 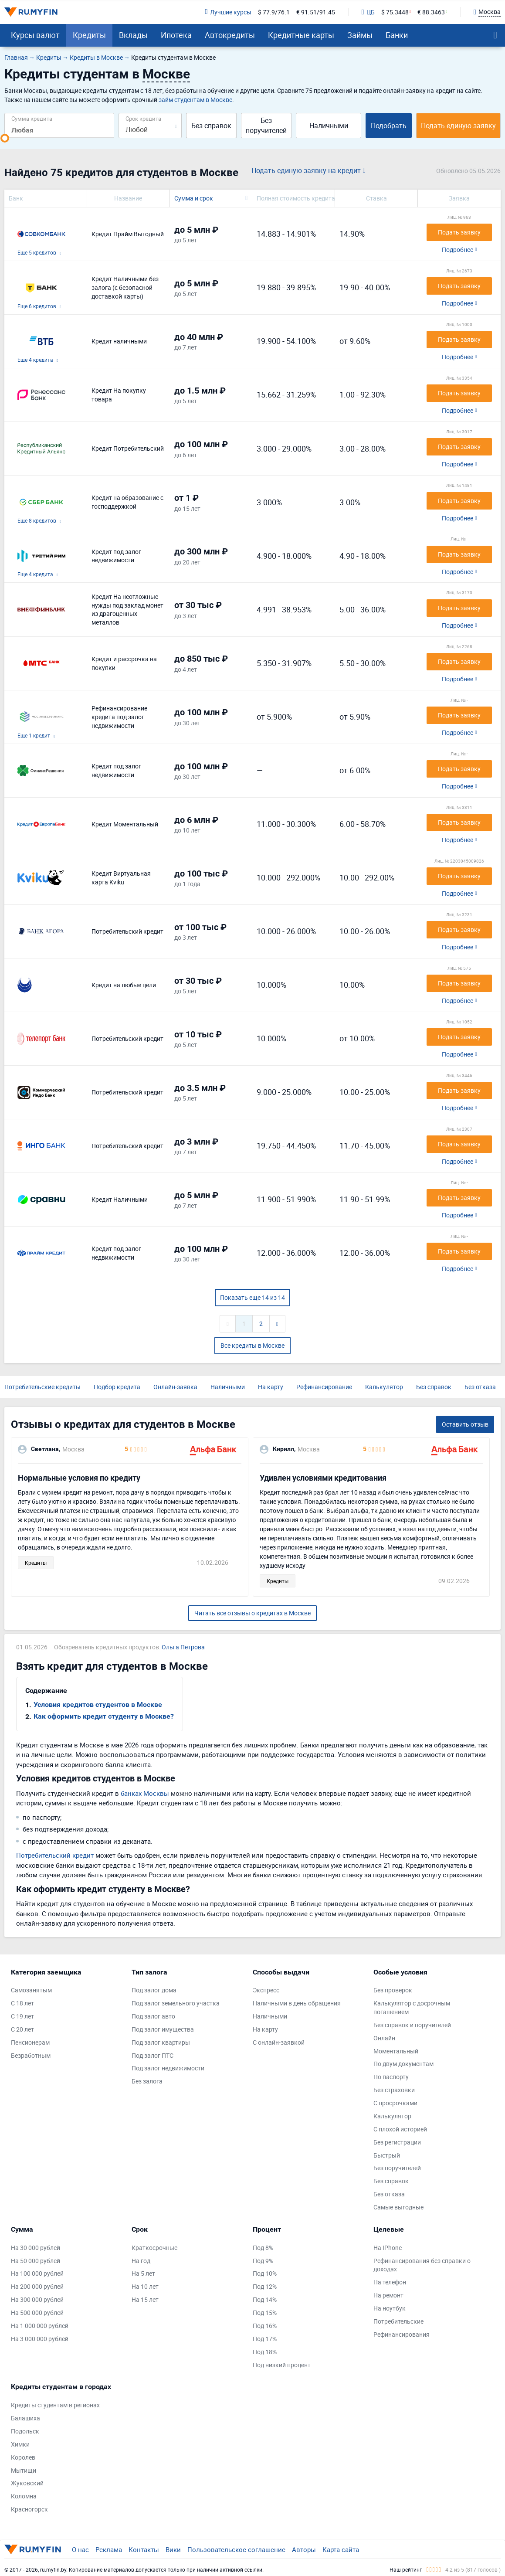 What do you see at coordinates (176, 2003) in the screenshot?
I see `Под залог земельного участка` at bounding box center [176, 2003].